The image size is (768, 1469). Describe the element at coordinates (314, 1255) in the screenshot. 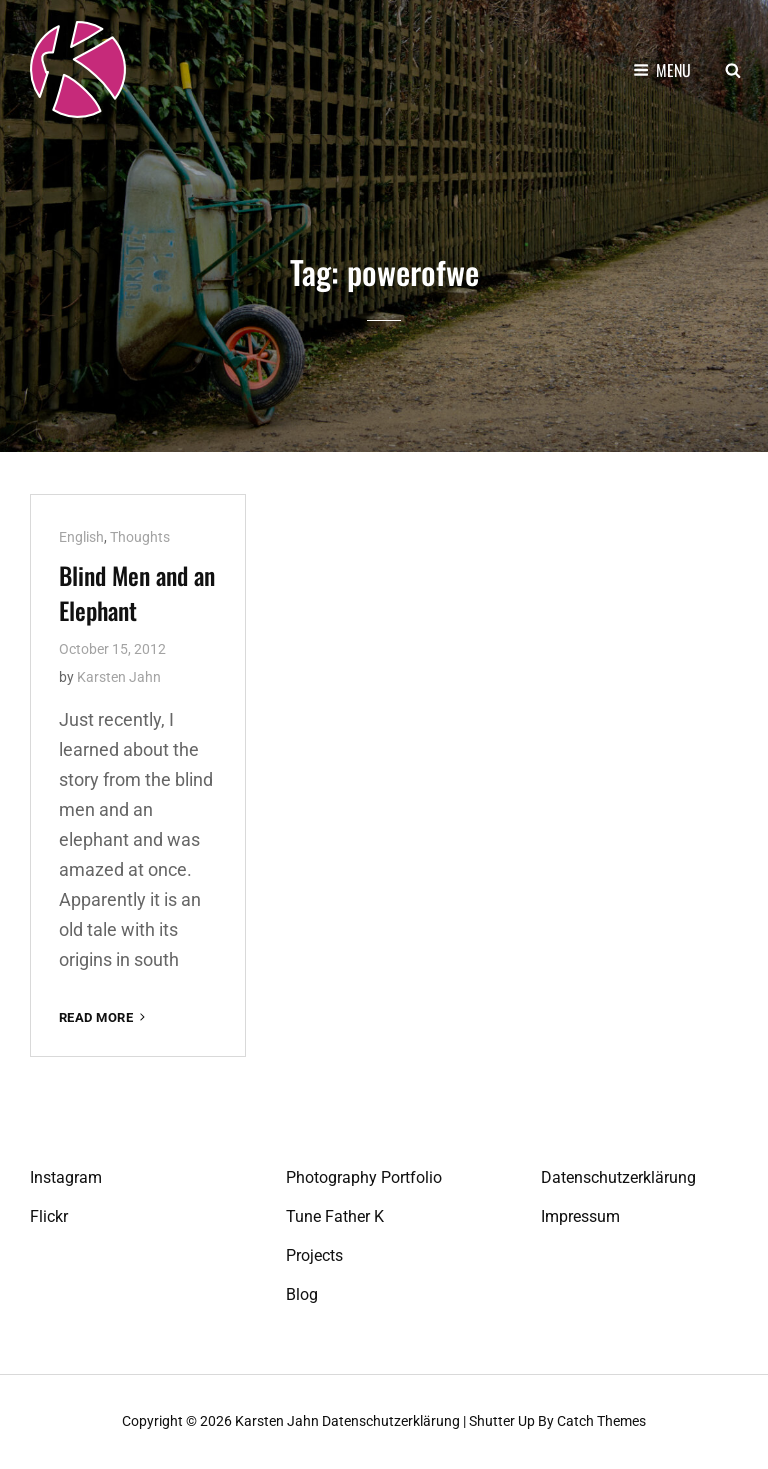

I see `Projects` at that location.